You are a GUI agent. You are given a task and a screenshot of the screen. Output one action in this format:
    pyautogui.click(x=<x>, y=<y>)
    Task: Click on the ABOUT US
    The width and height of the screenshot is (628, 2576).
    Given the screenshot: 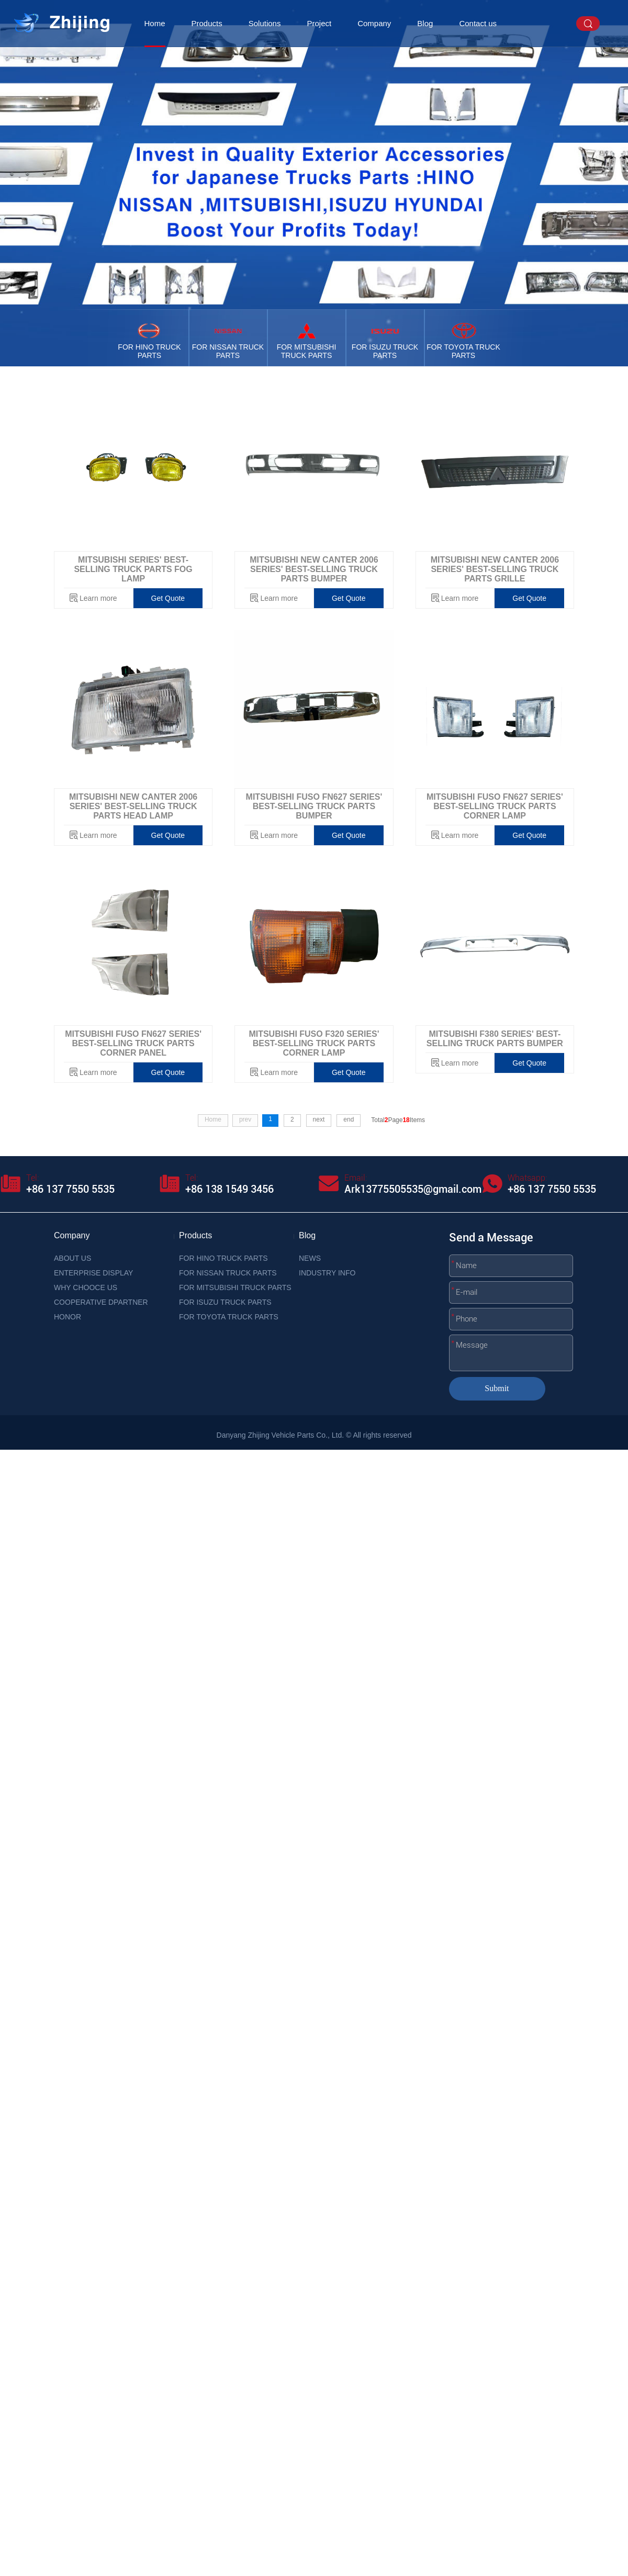 What is the action you would take?
    pyautogui.click(x=72, y=1258)
    